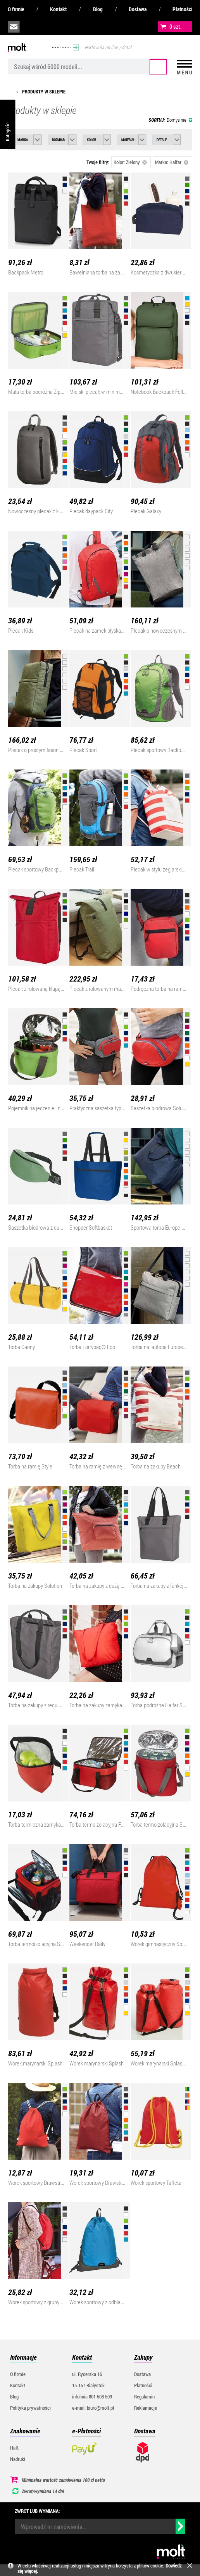  I want to click on Haft, so click(14, 2447).